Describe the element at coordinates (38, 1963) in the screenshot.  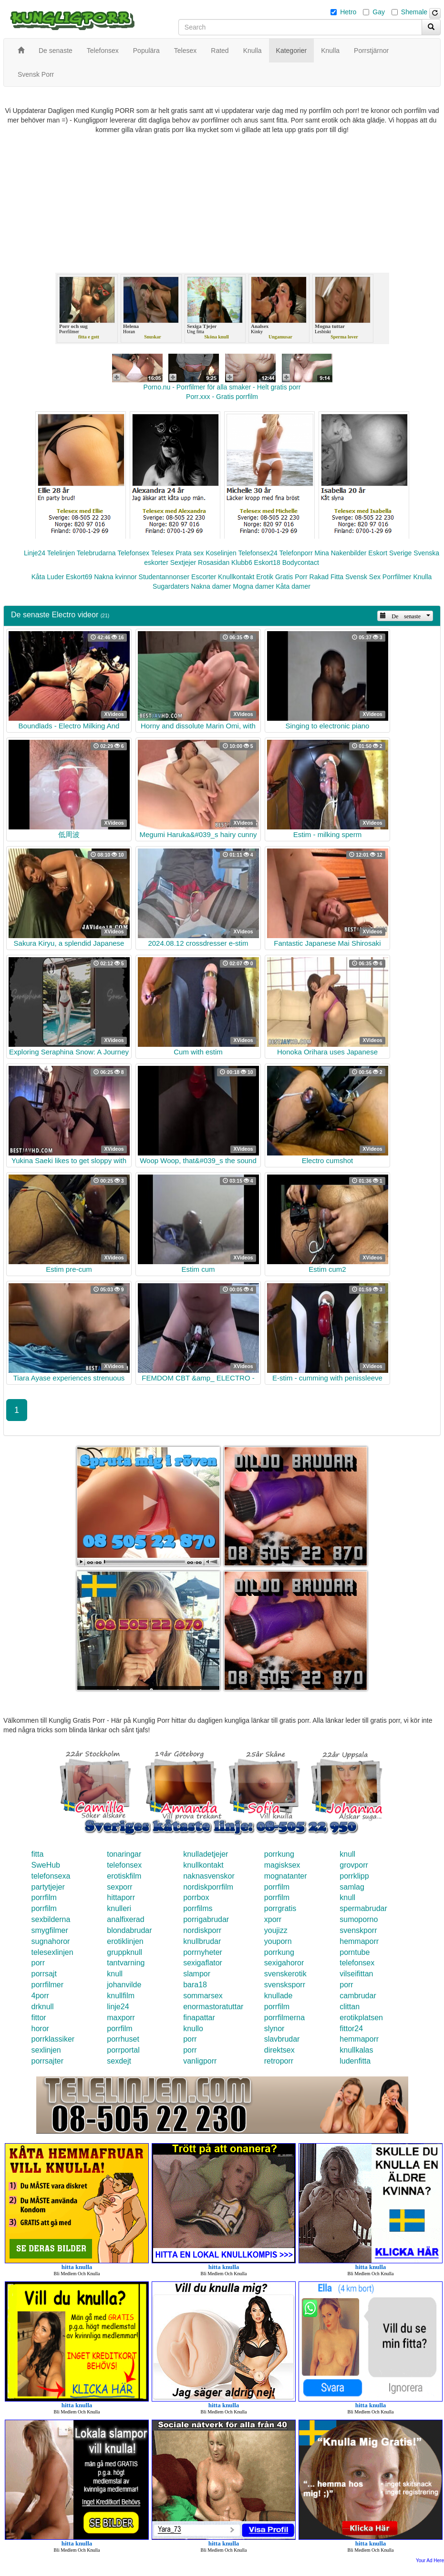
I see `porr` at that location.